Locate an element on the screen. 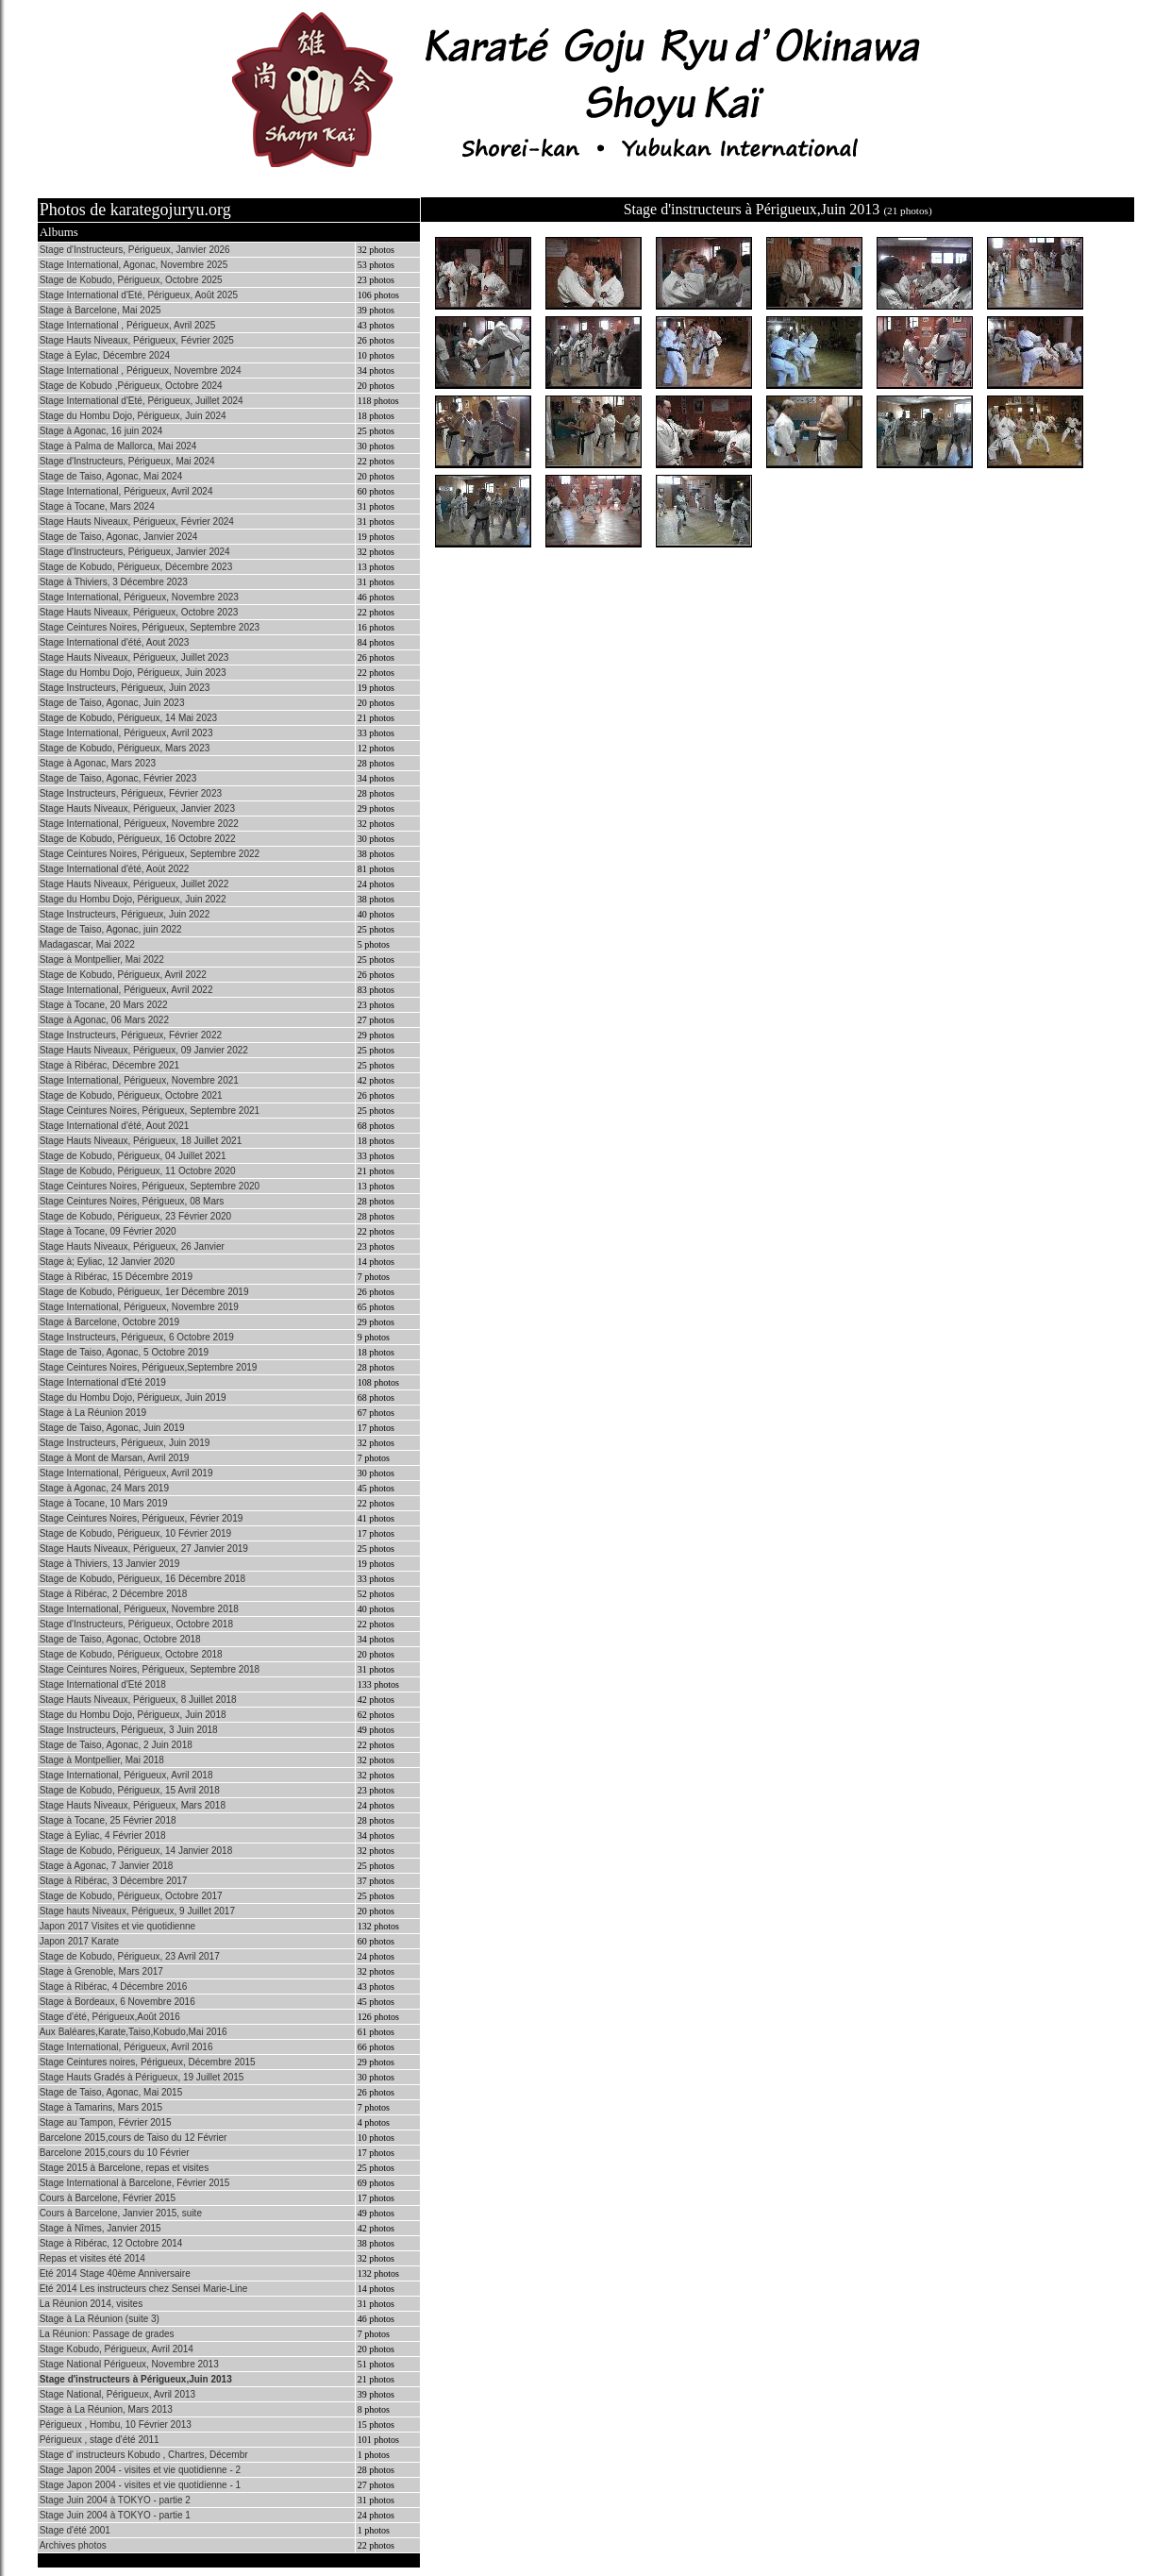  Stage Ceintures Noires, Périgueux, Septembre 2023 is located at coordinates (149, 627).